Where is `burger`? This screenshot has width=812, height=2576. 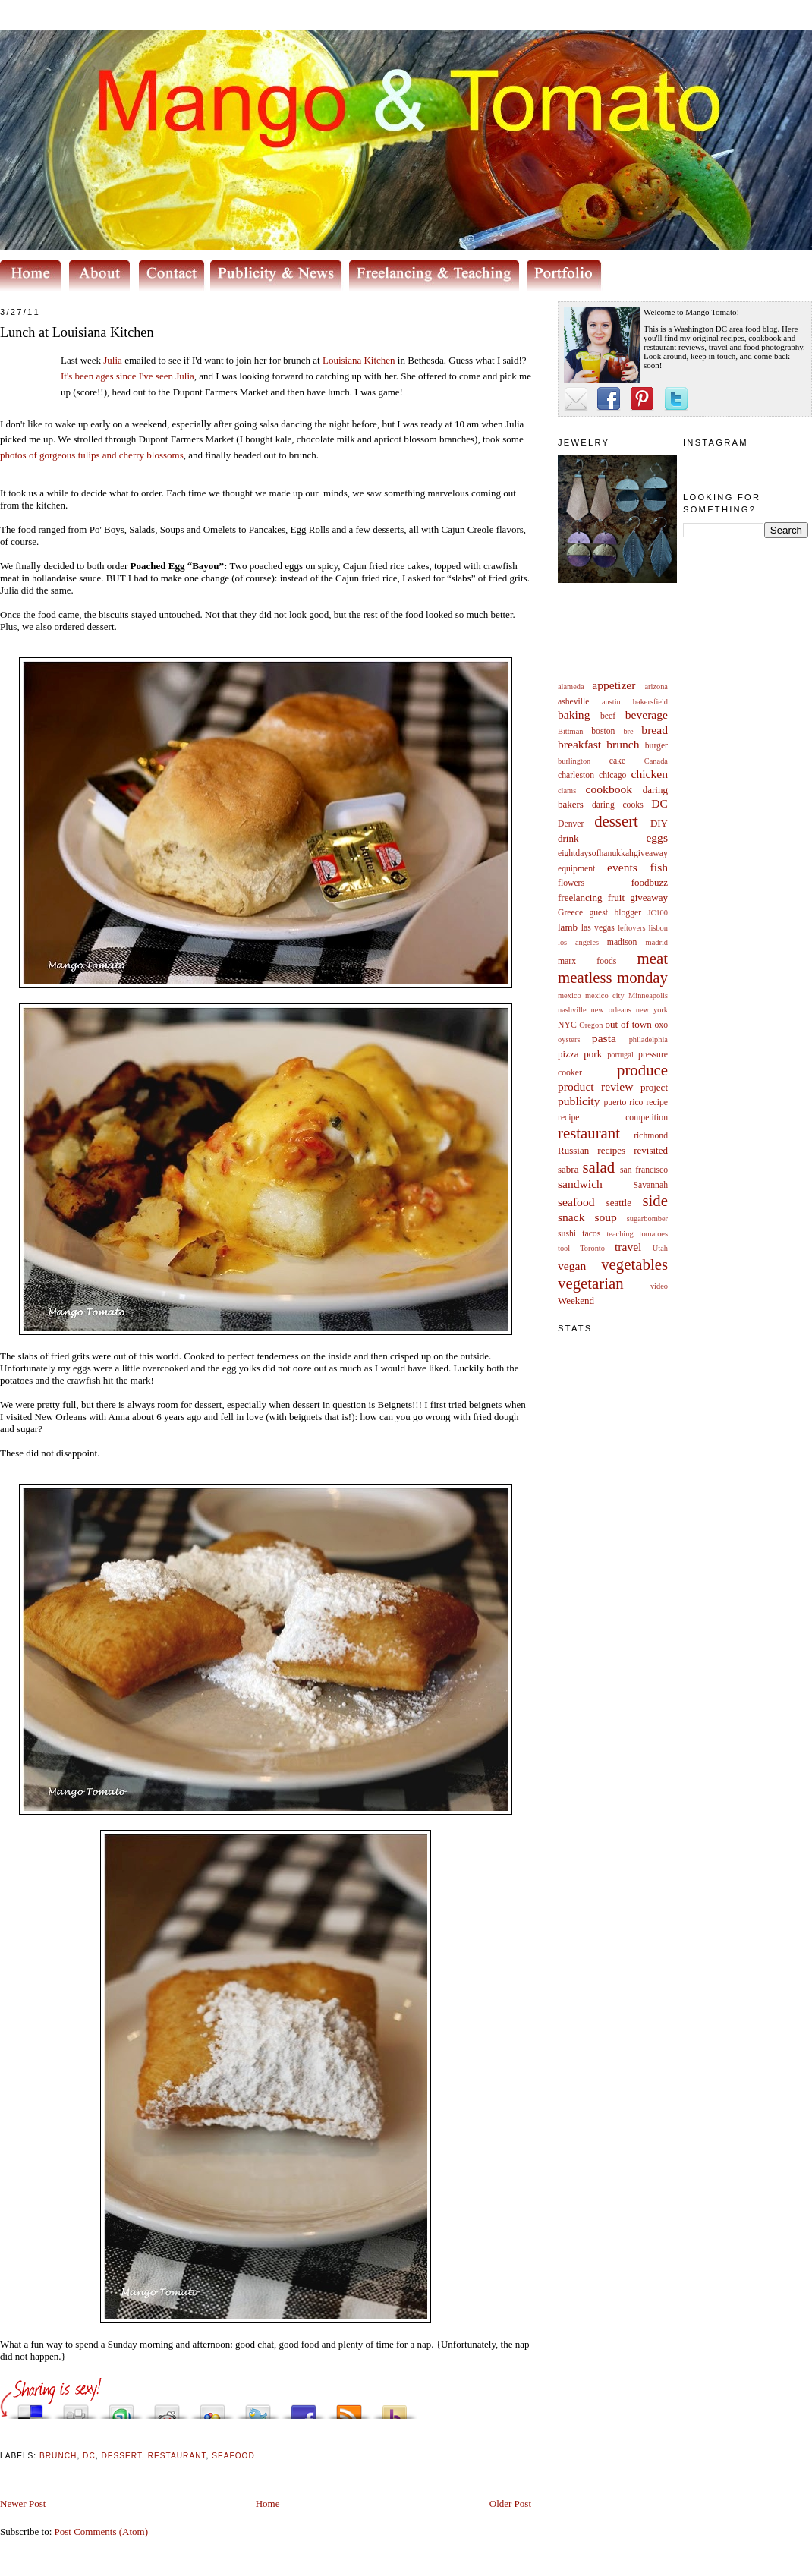
burger is located at coordinates (656, 746).